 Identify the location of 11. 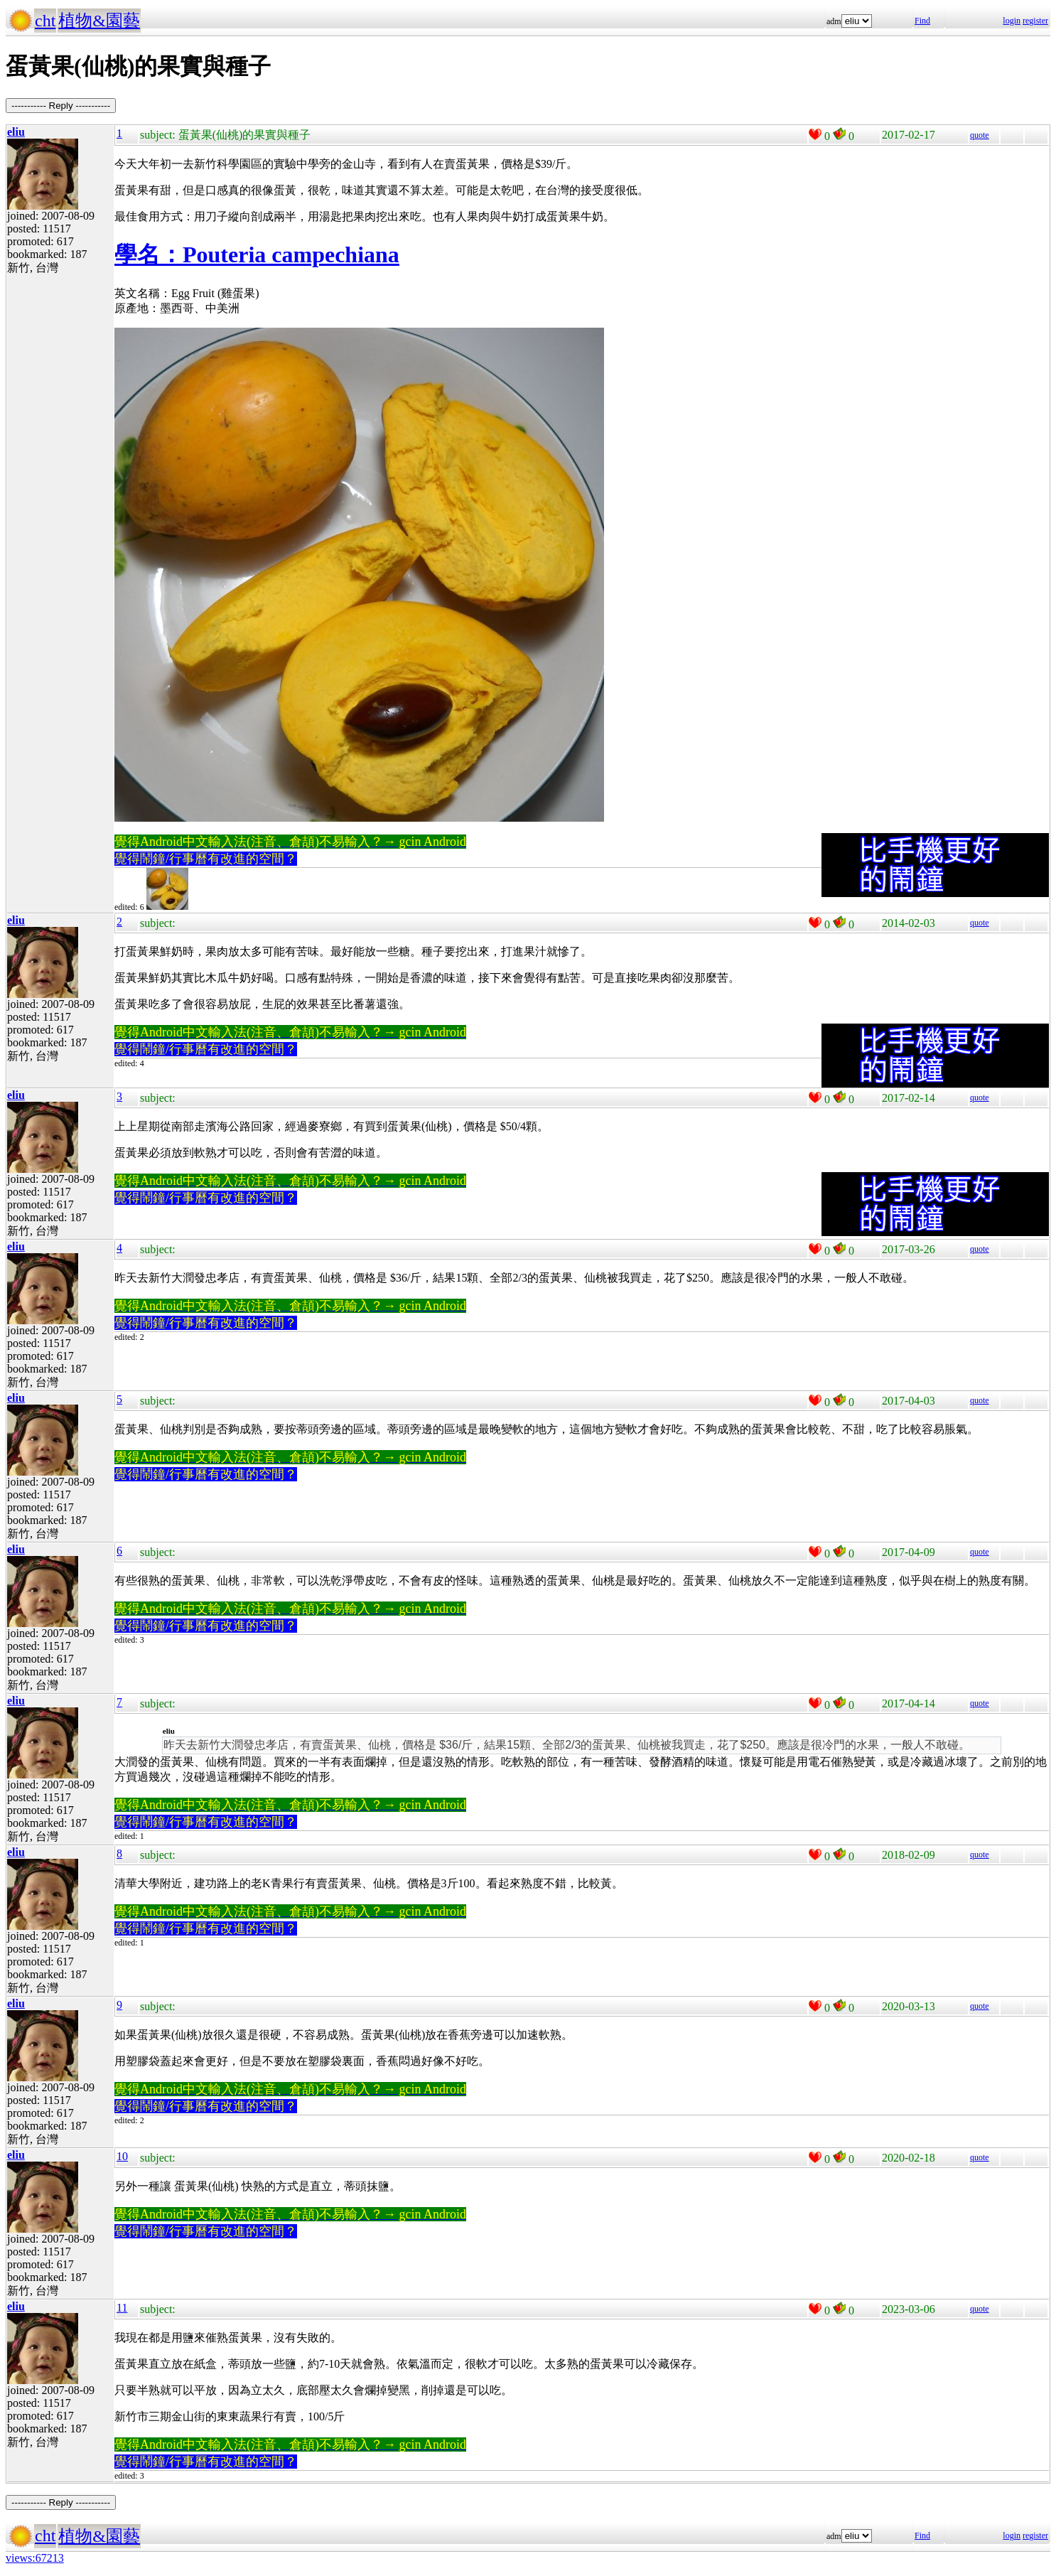
(122, 2308).